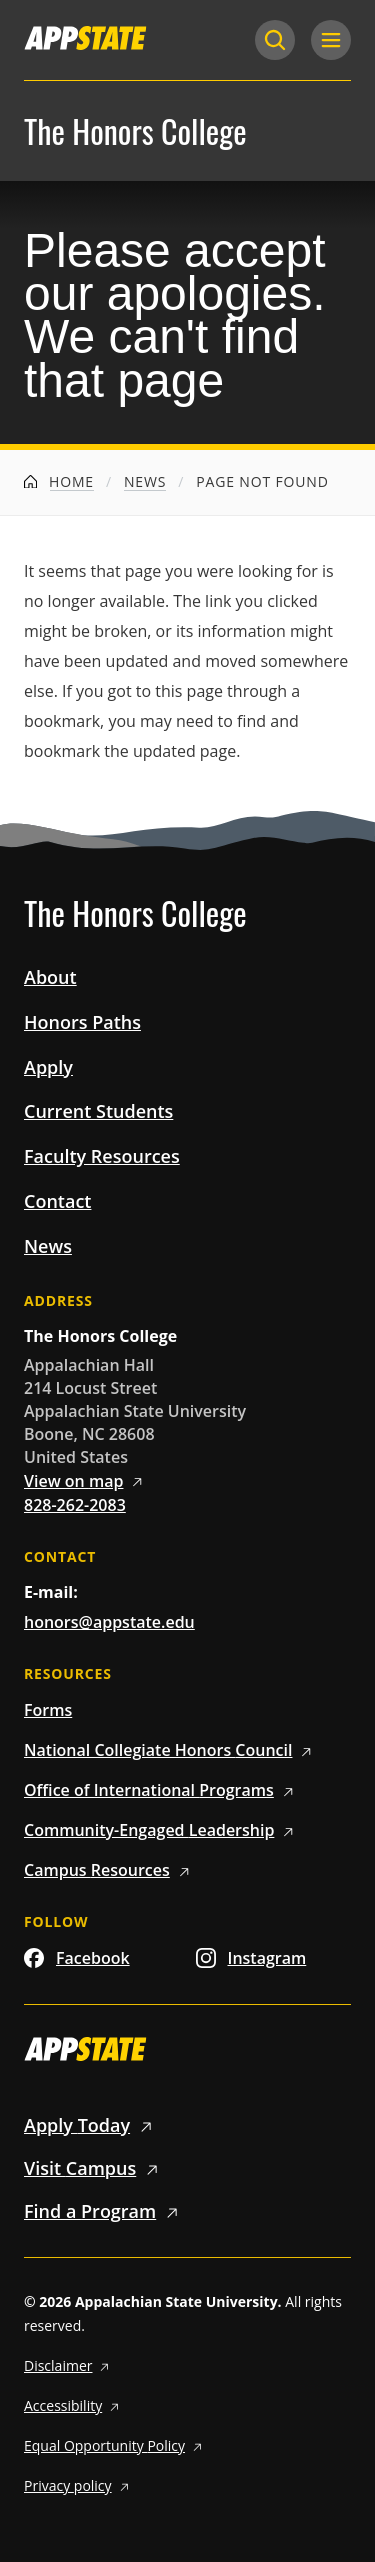 The height and width of the screenshot is (2562, 375). Describe the element at coordinates (48, 1710) in the screenshot. I see `Forms` at that location.